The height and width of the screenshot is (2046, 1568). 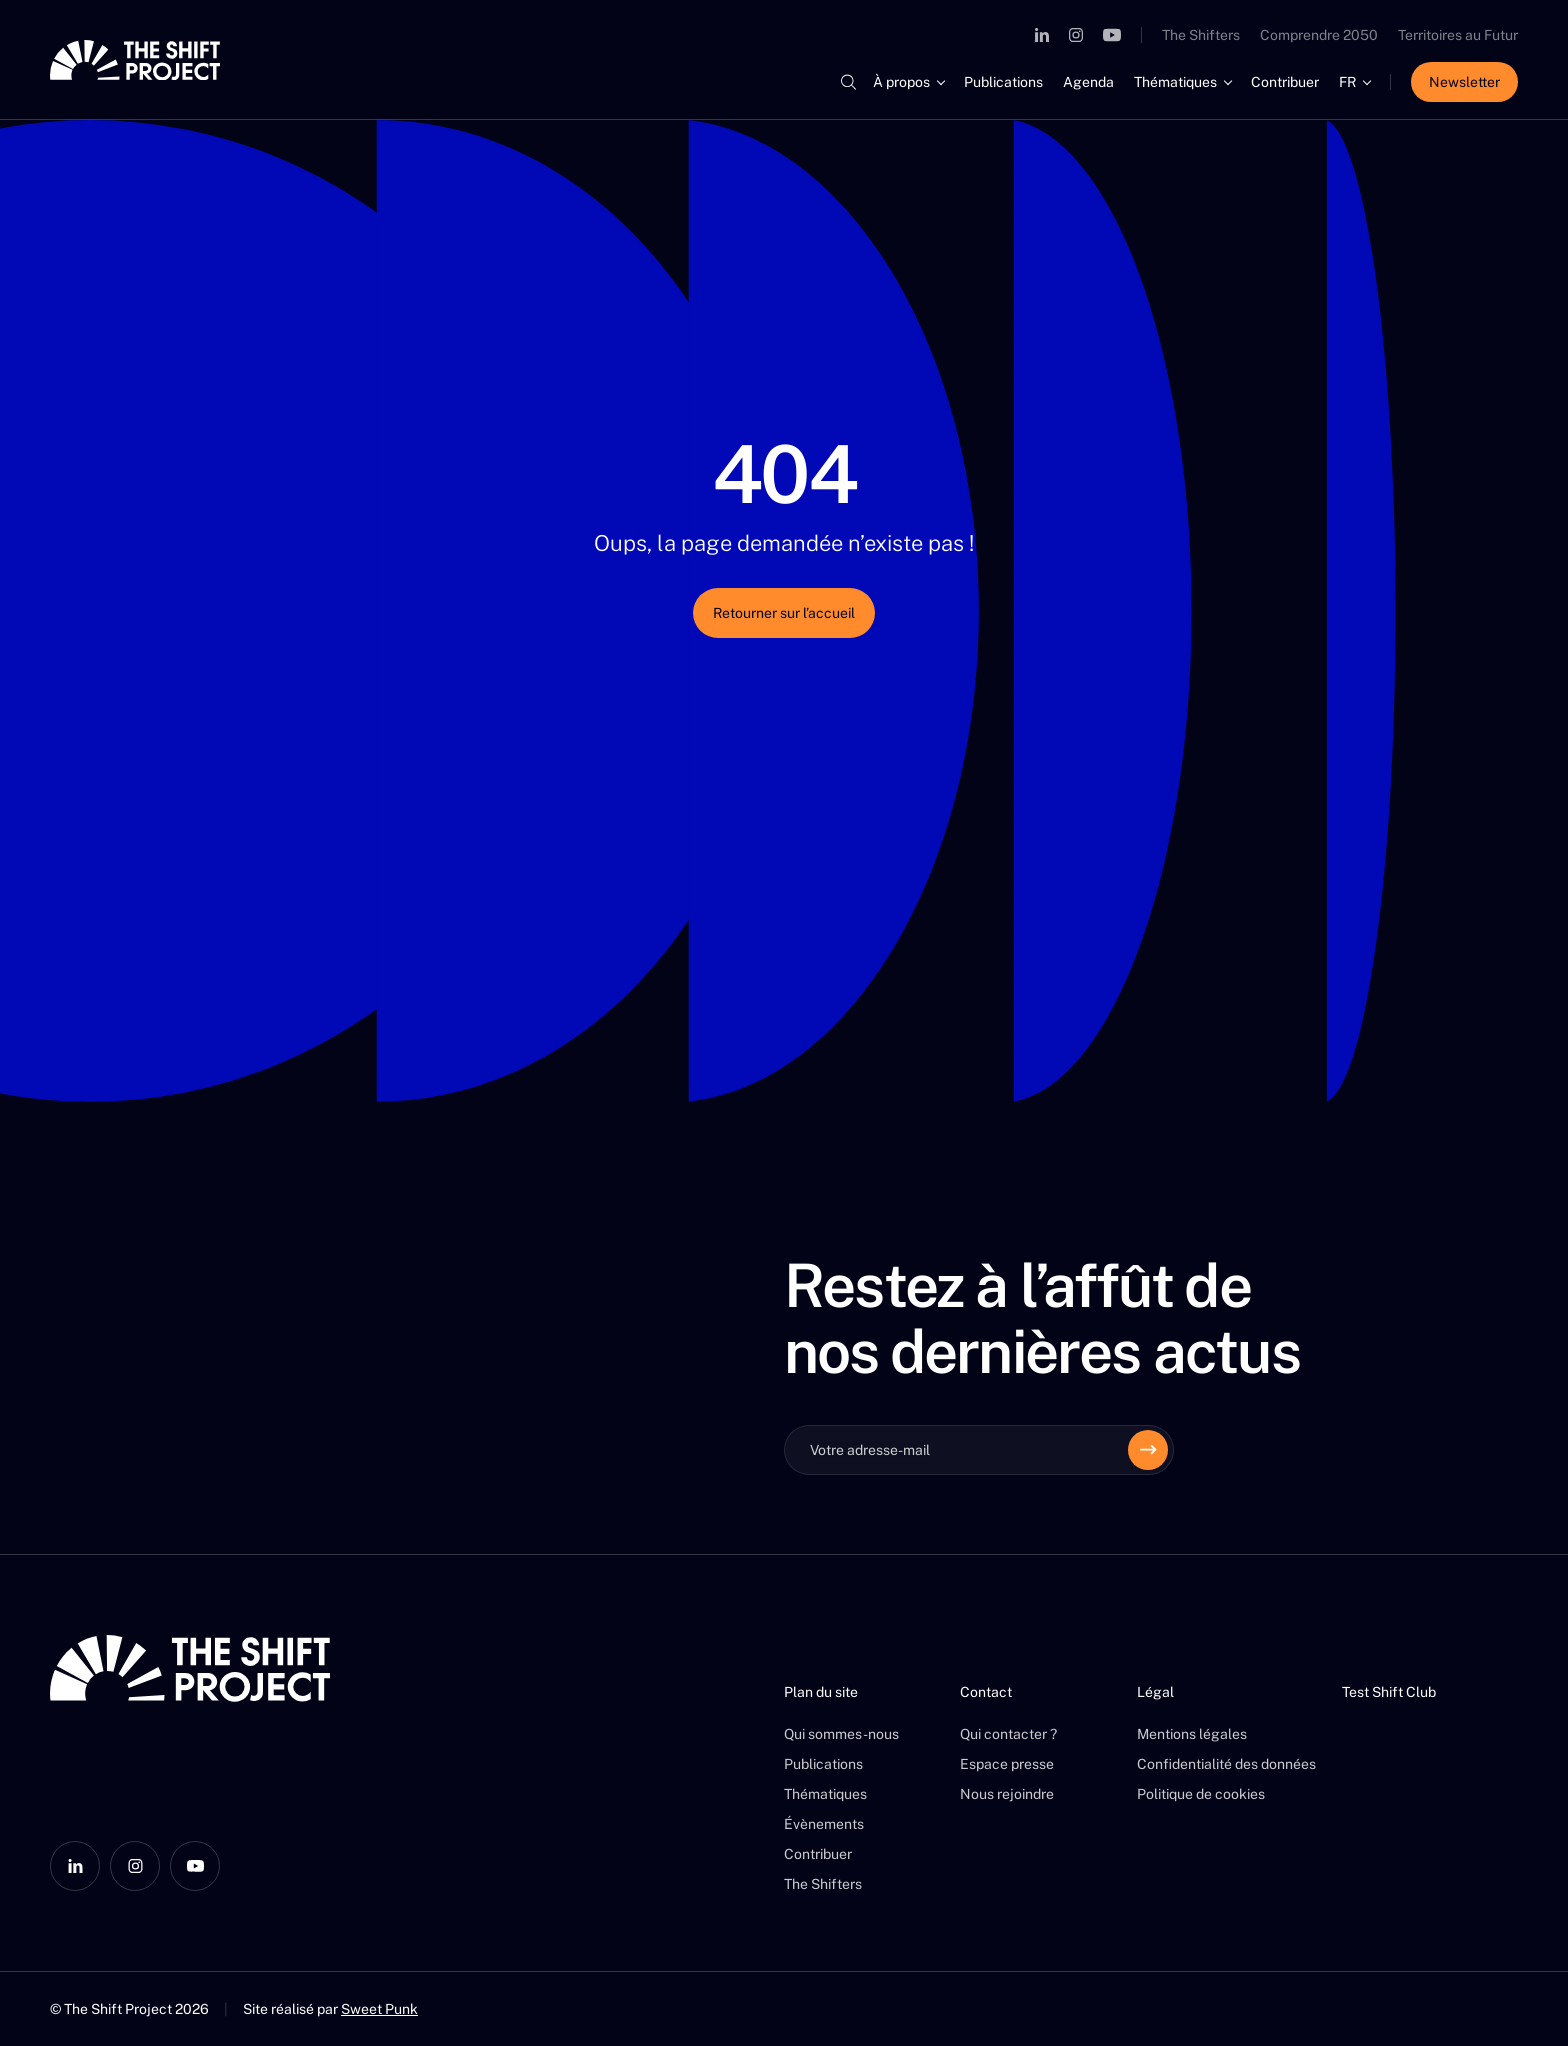 I want to click on [Instagram], so click(x=1076, y=35).